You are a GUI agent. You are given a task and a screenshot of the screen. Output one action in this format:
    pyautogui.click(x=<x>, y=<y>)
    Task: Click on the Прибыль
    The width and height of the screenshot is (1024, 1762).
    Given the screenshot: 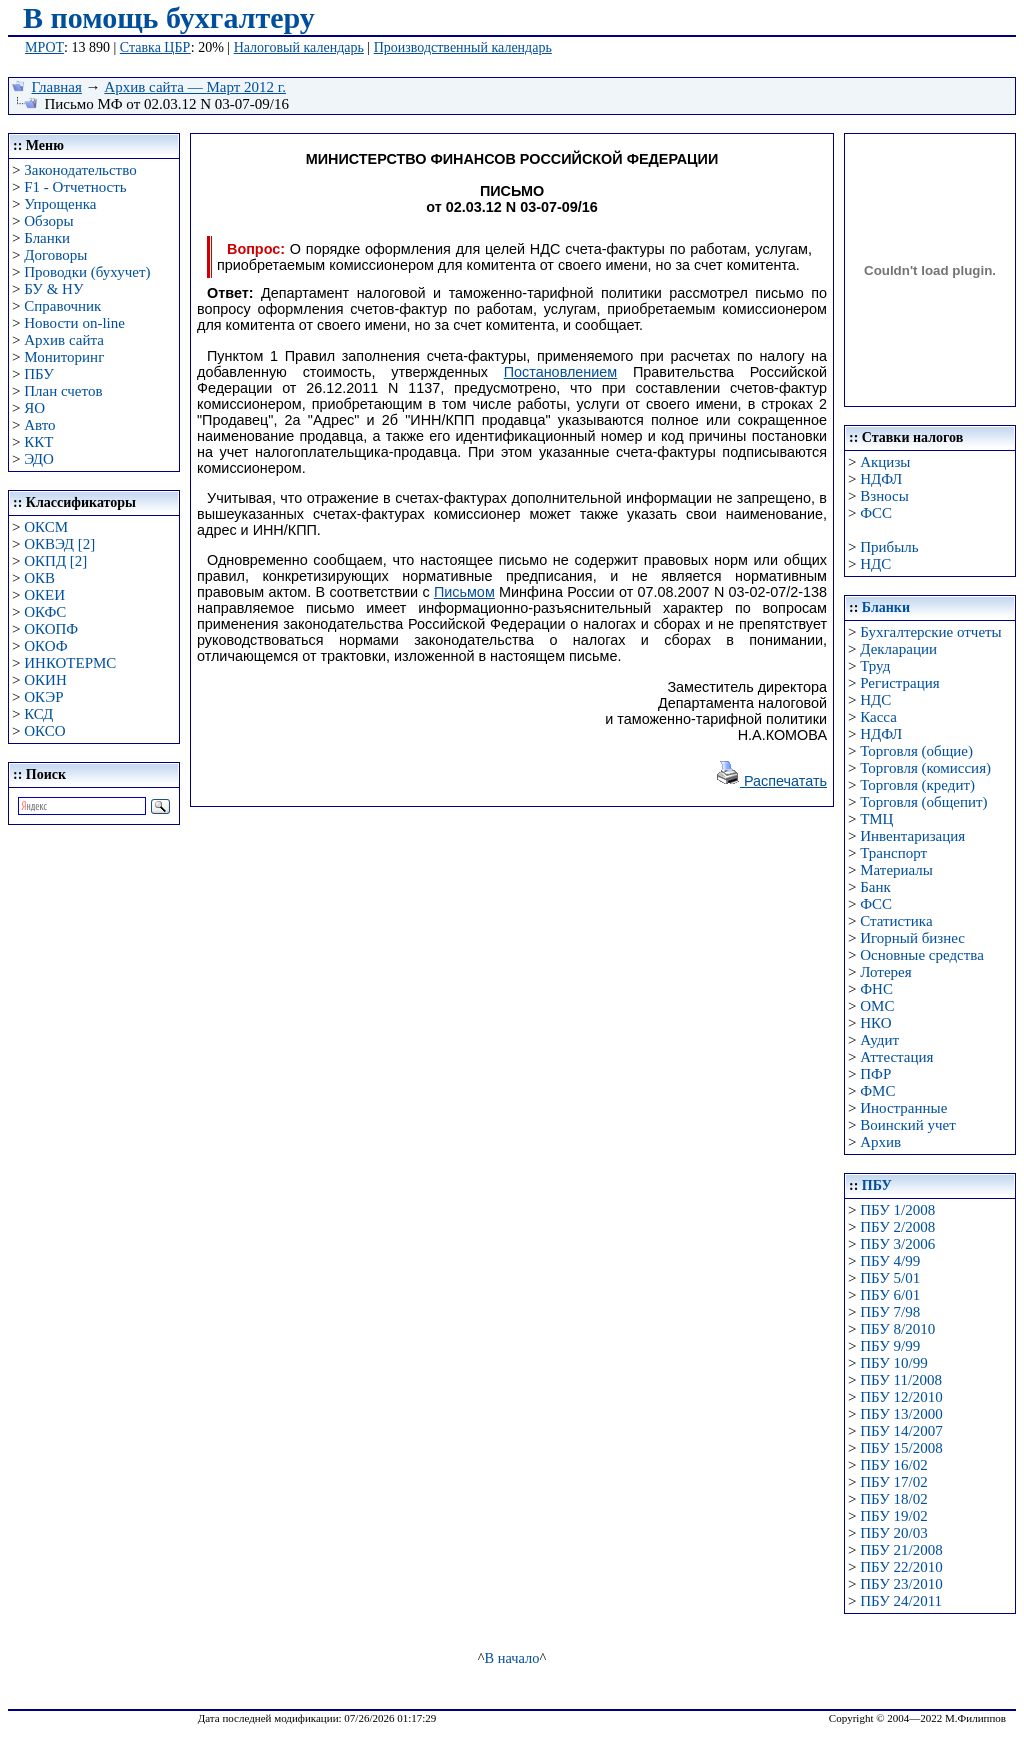 What is the action you would take?
    pyautogui.click(x=889, y=547)
    